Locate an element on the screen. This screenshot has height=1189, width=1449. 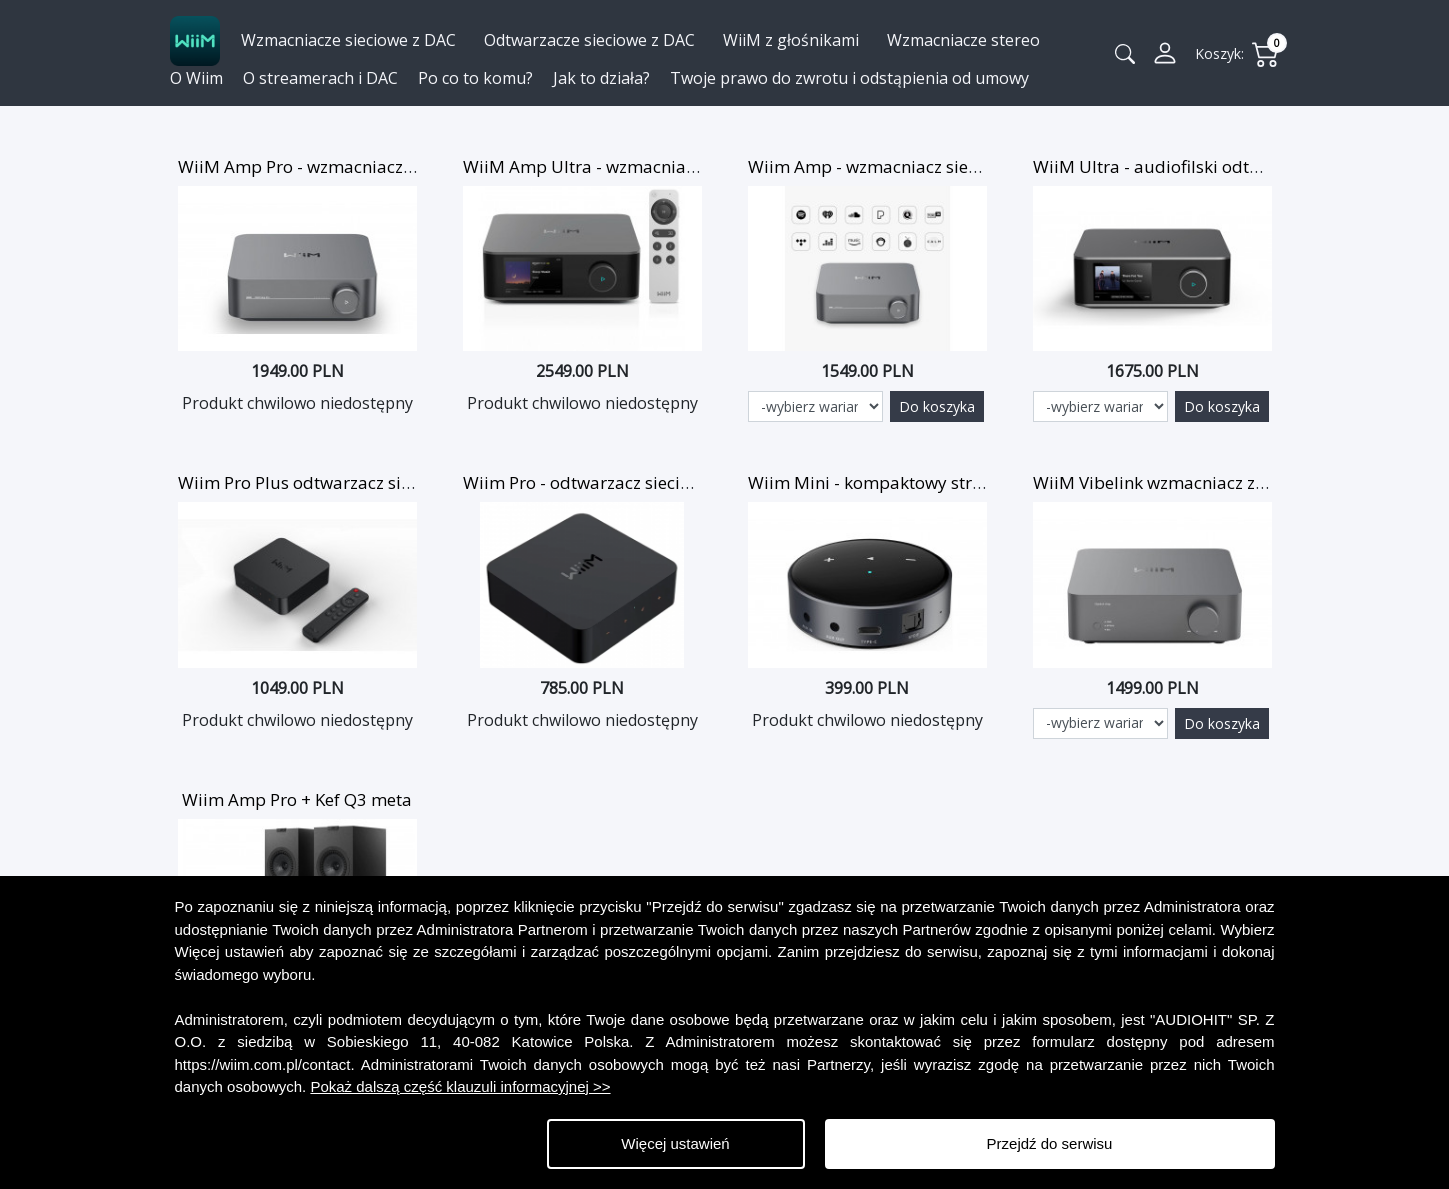
Odtwarzacze sieciowe z DAC is located at coordinates (589, 40).